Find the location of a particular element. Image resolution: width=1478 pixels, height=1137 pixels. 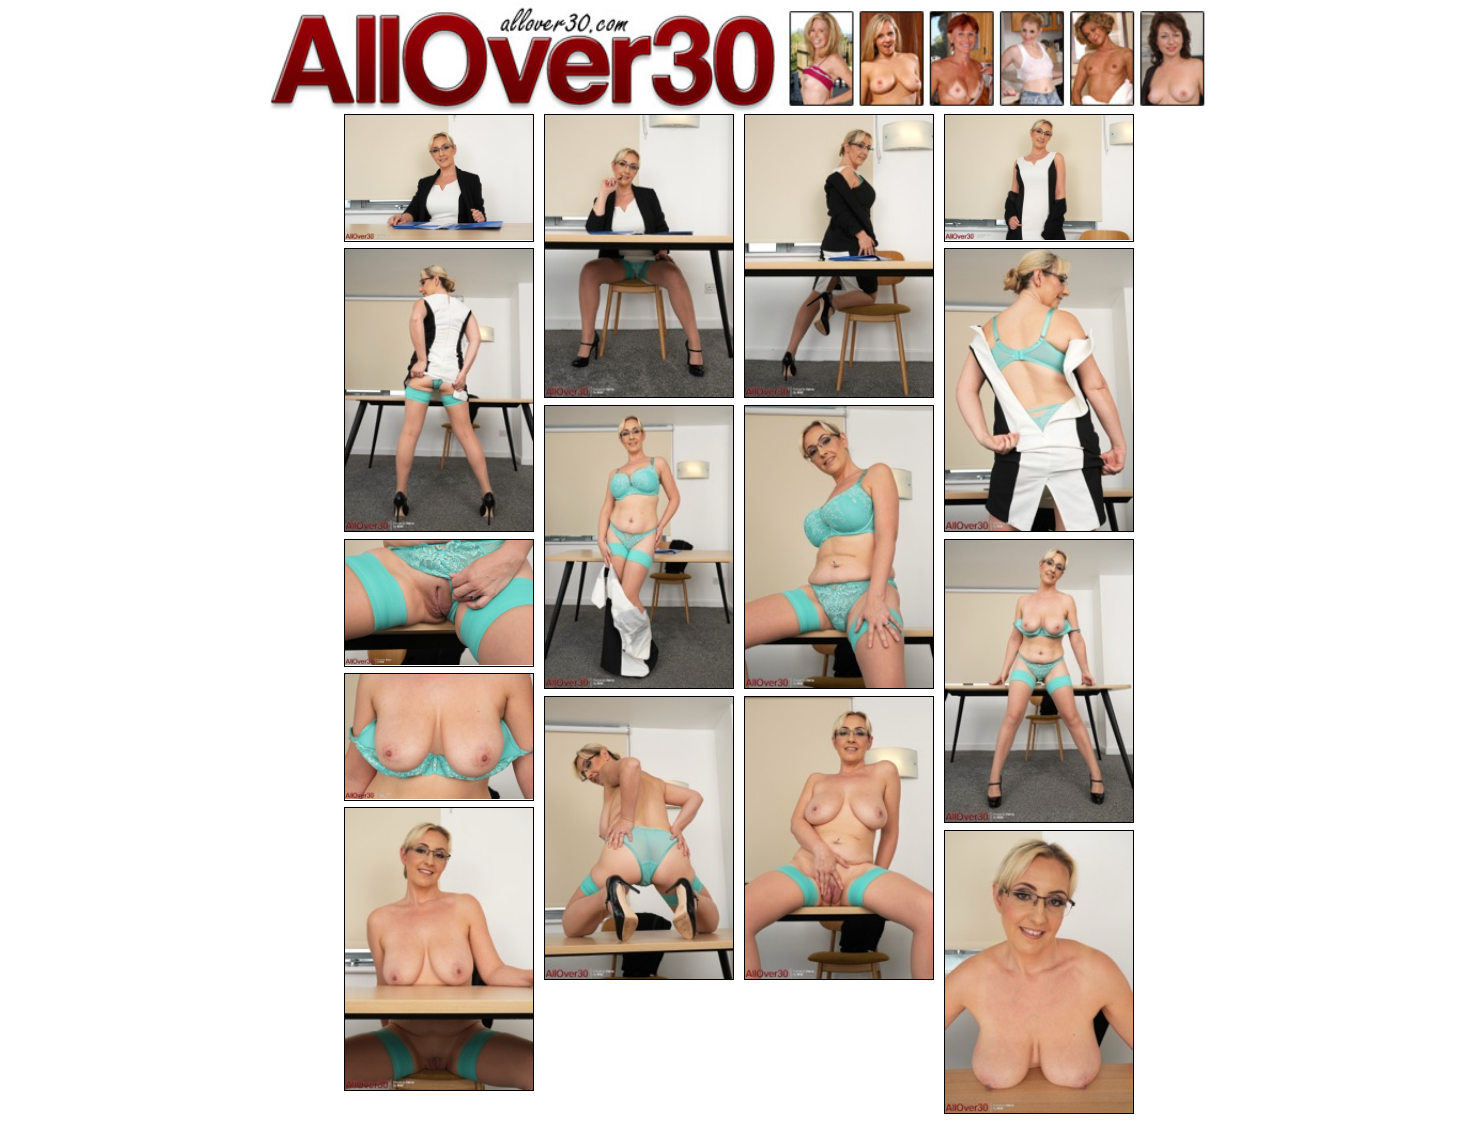

[07.jpg] is located at coordinates (639, 547).